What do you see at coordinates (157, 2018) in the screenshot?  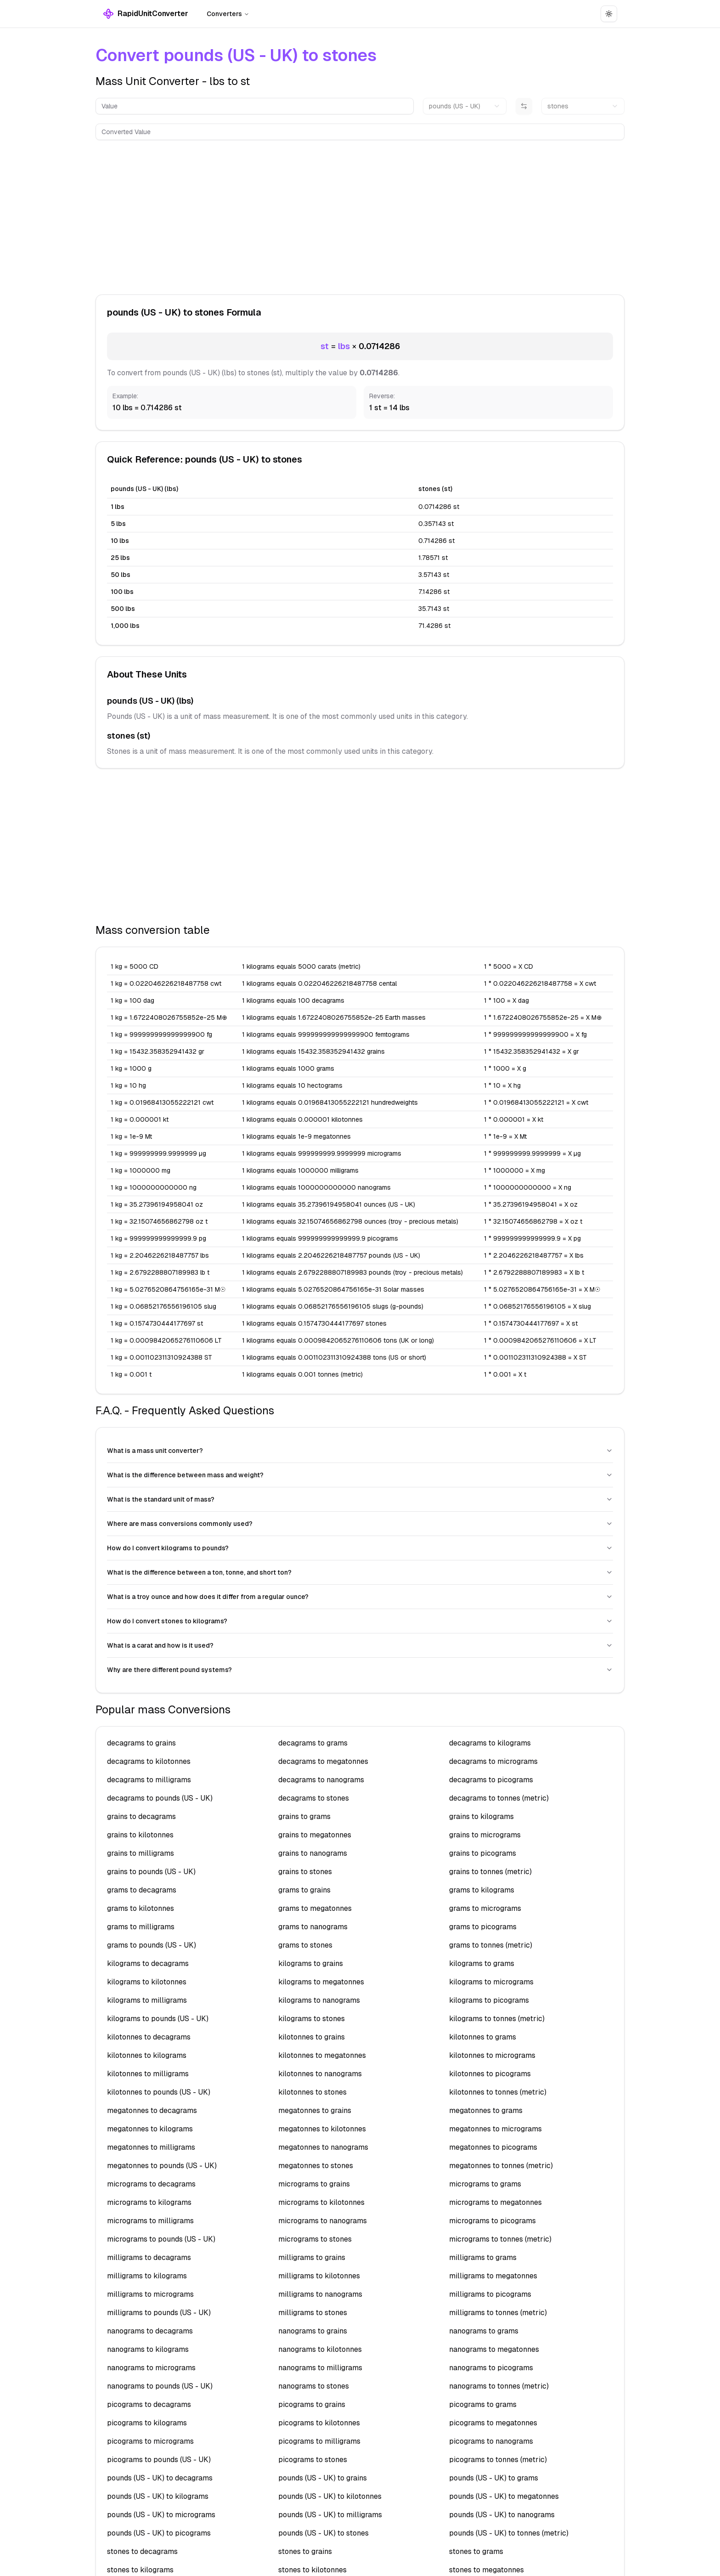 I see `kilograms to pounds (US - UK)` at bounding box center [157, 2018].